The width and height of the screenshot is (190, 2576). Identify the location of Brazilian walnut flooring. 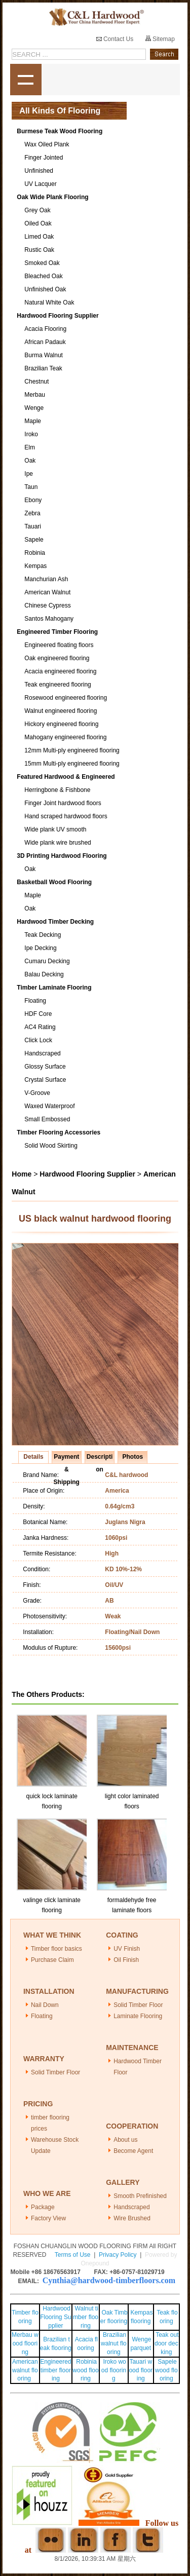
(114, 2343).